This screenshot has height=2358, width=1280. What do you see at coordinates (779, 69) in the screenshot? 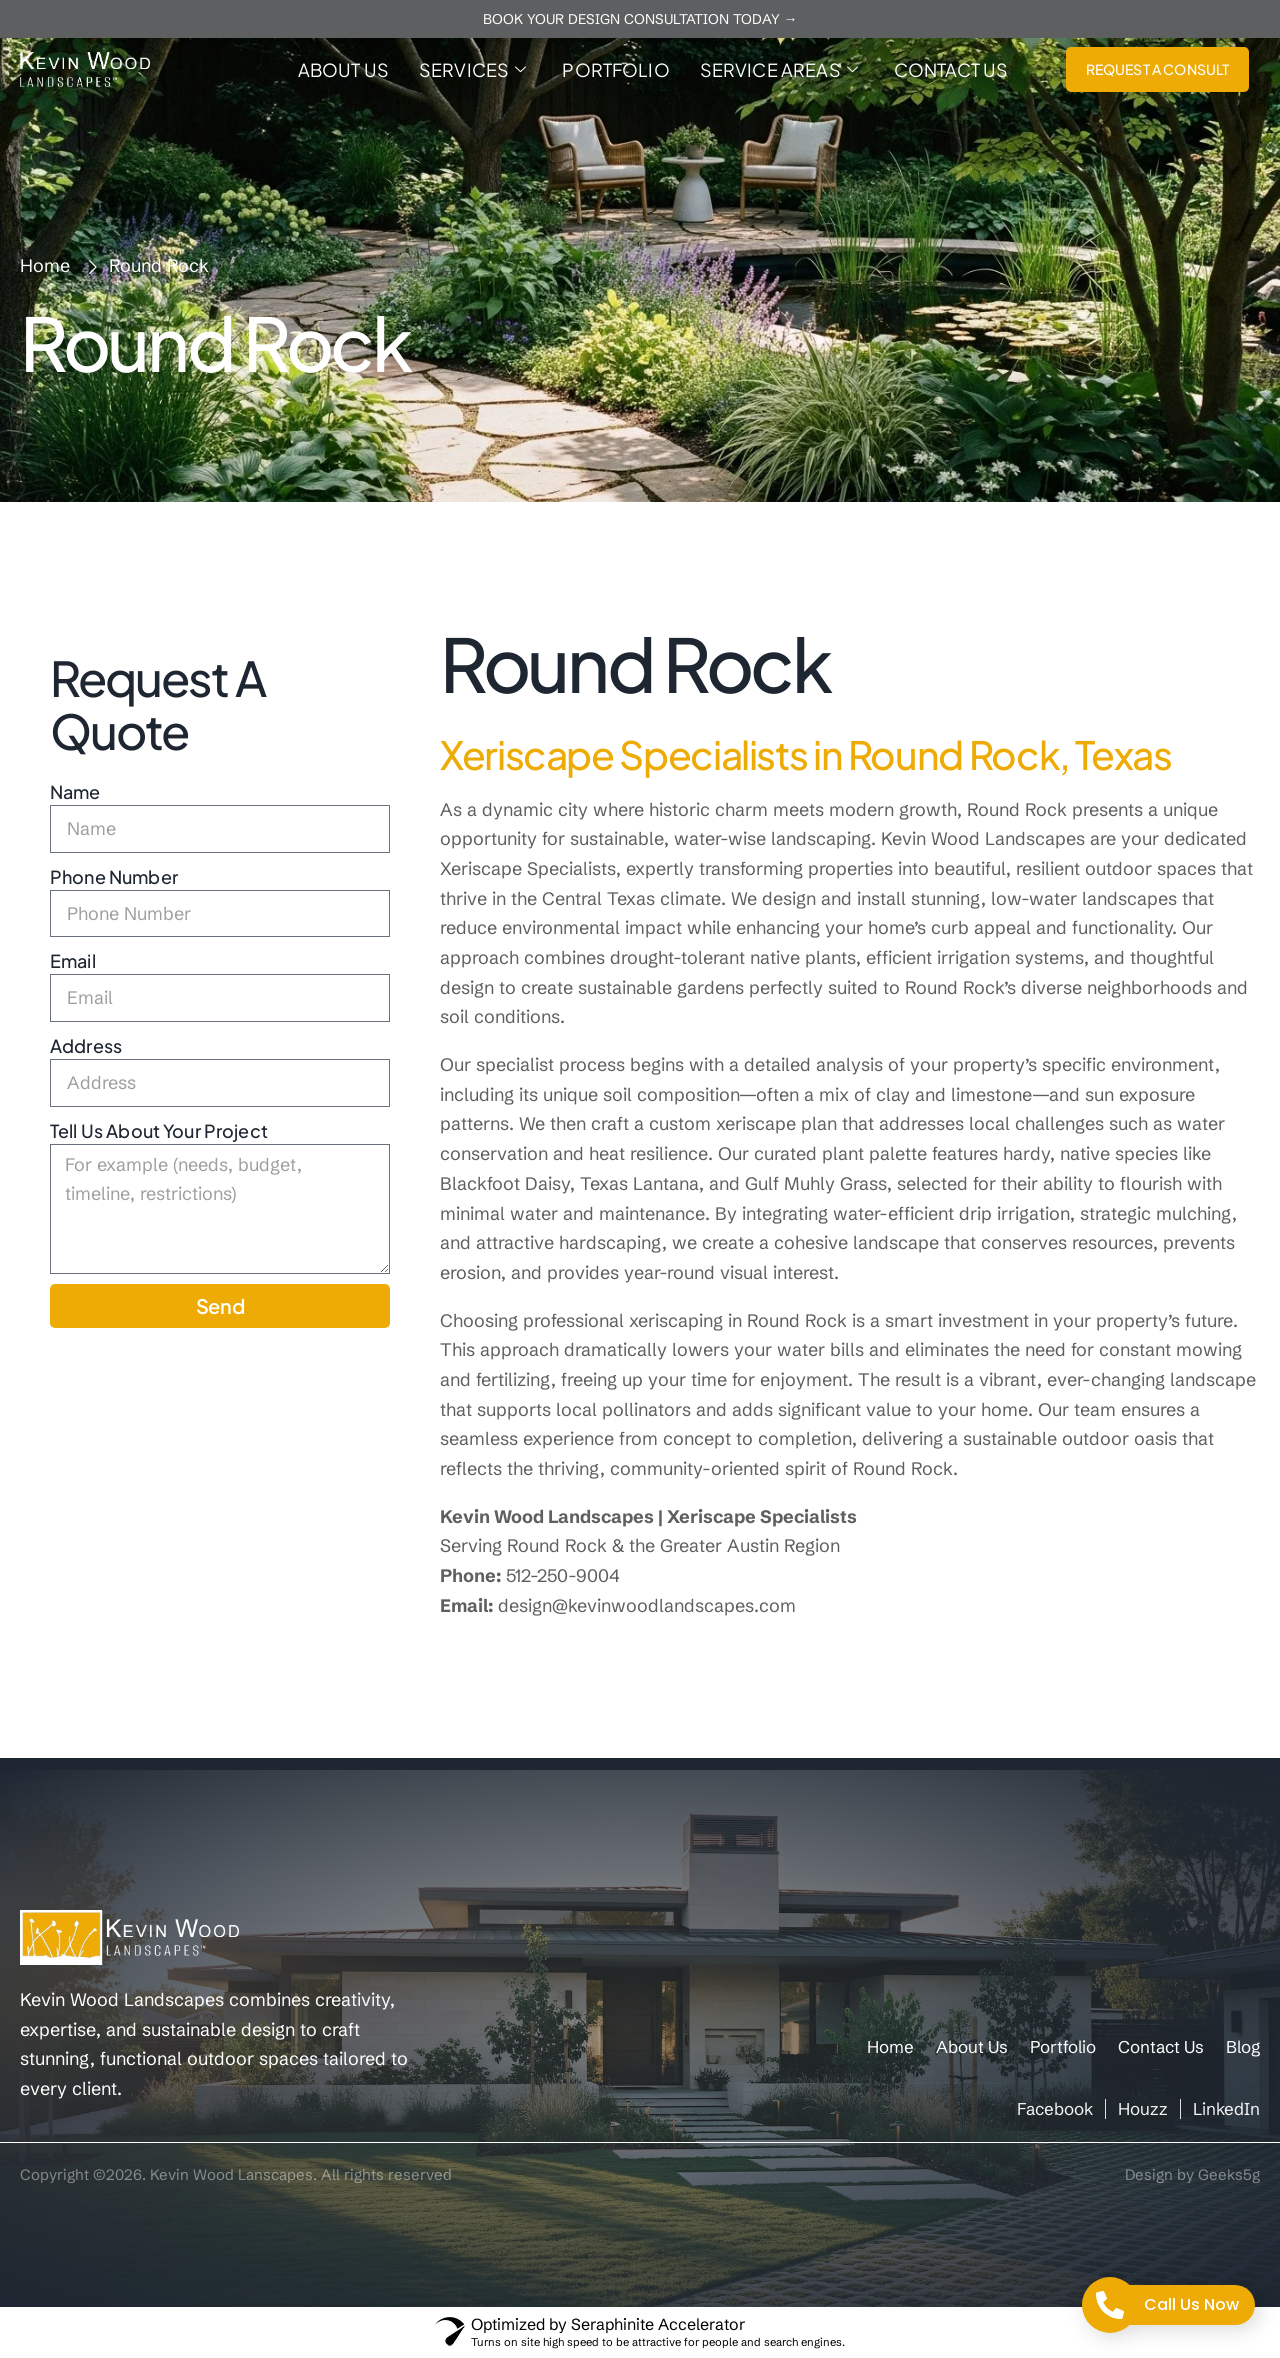
I see `Service Areas` at bounding box center [779, 69].